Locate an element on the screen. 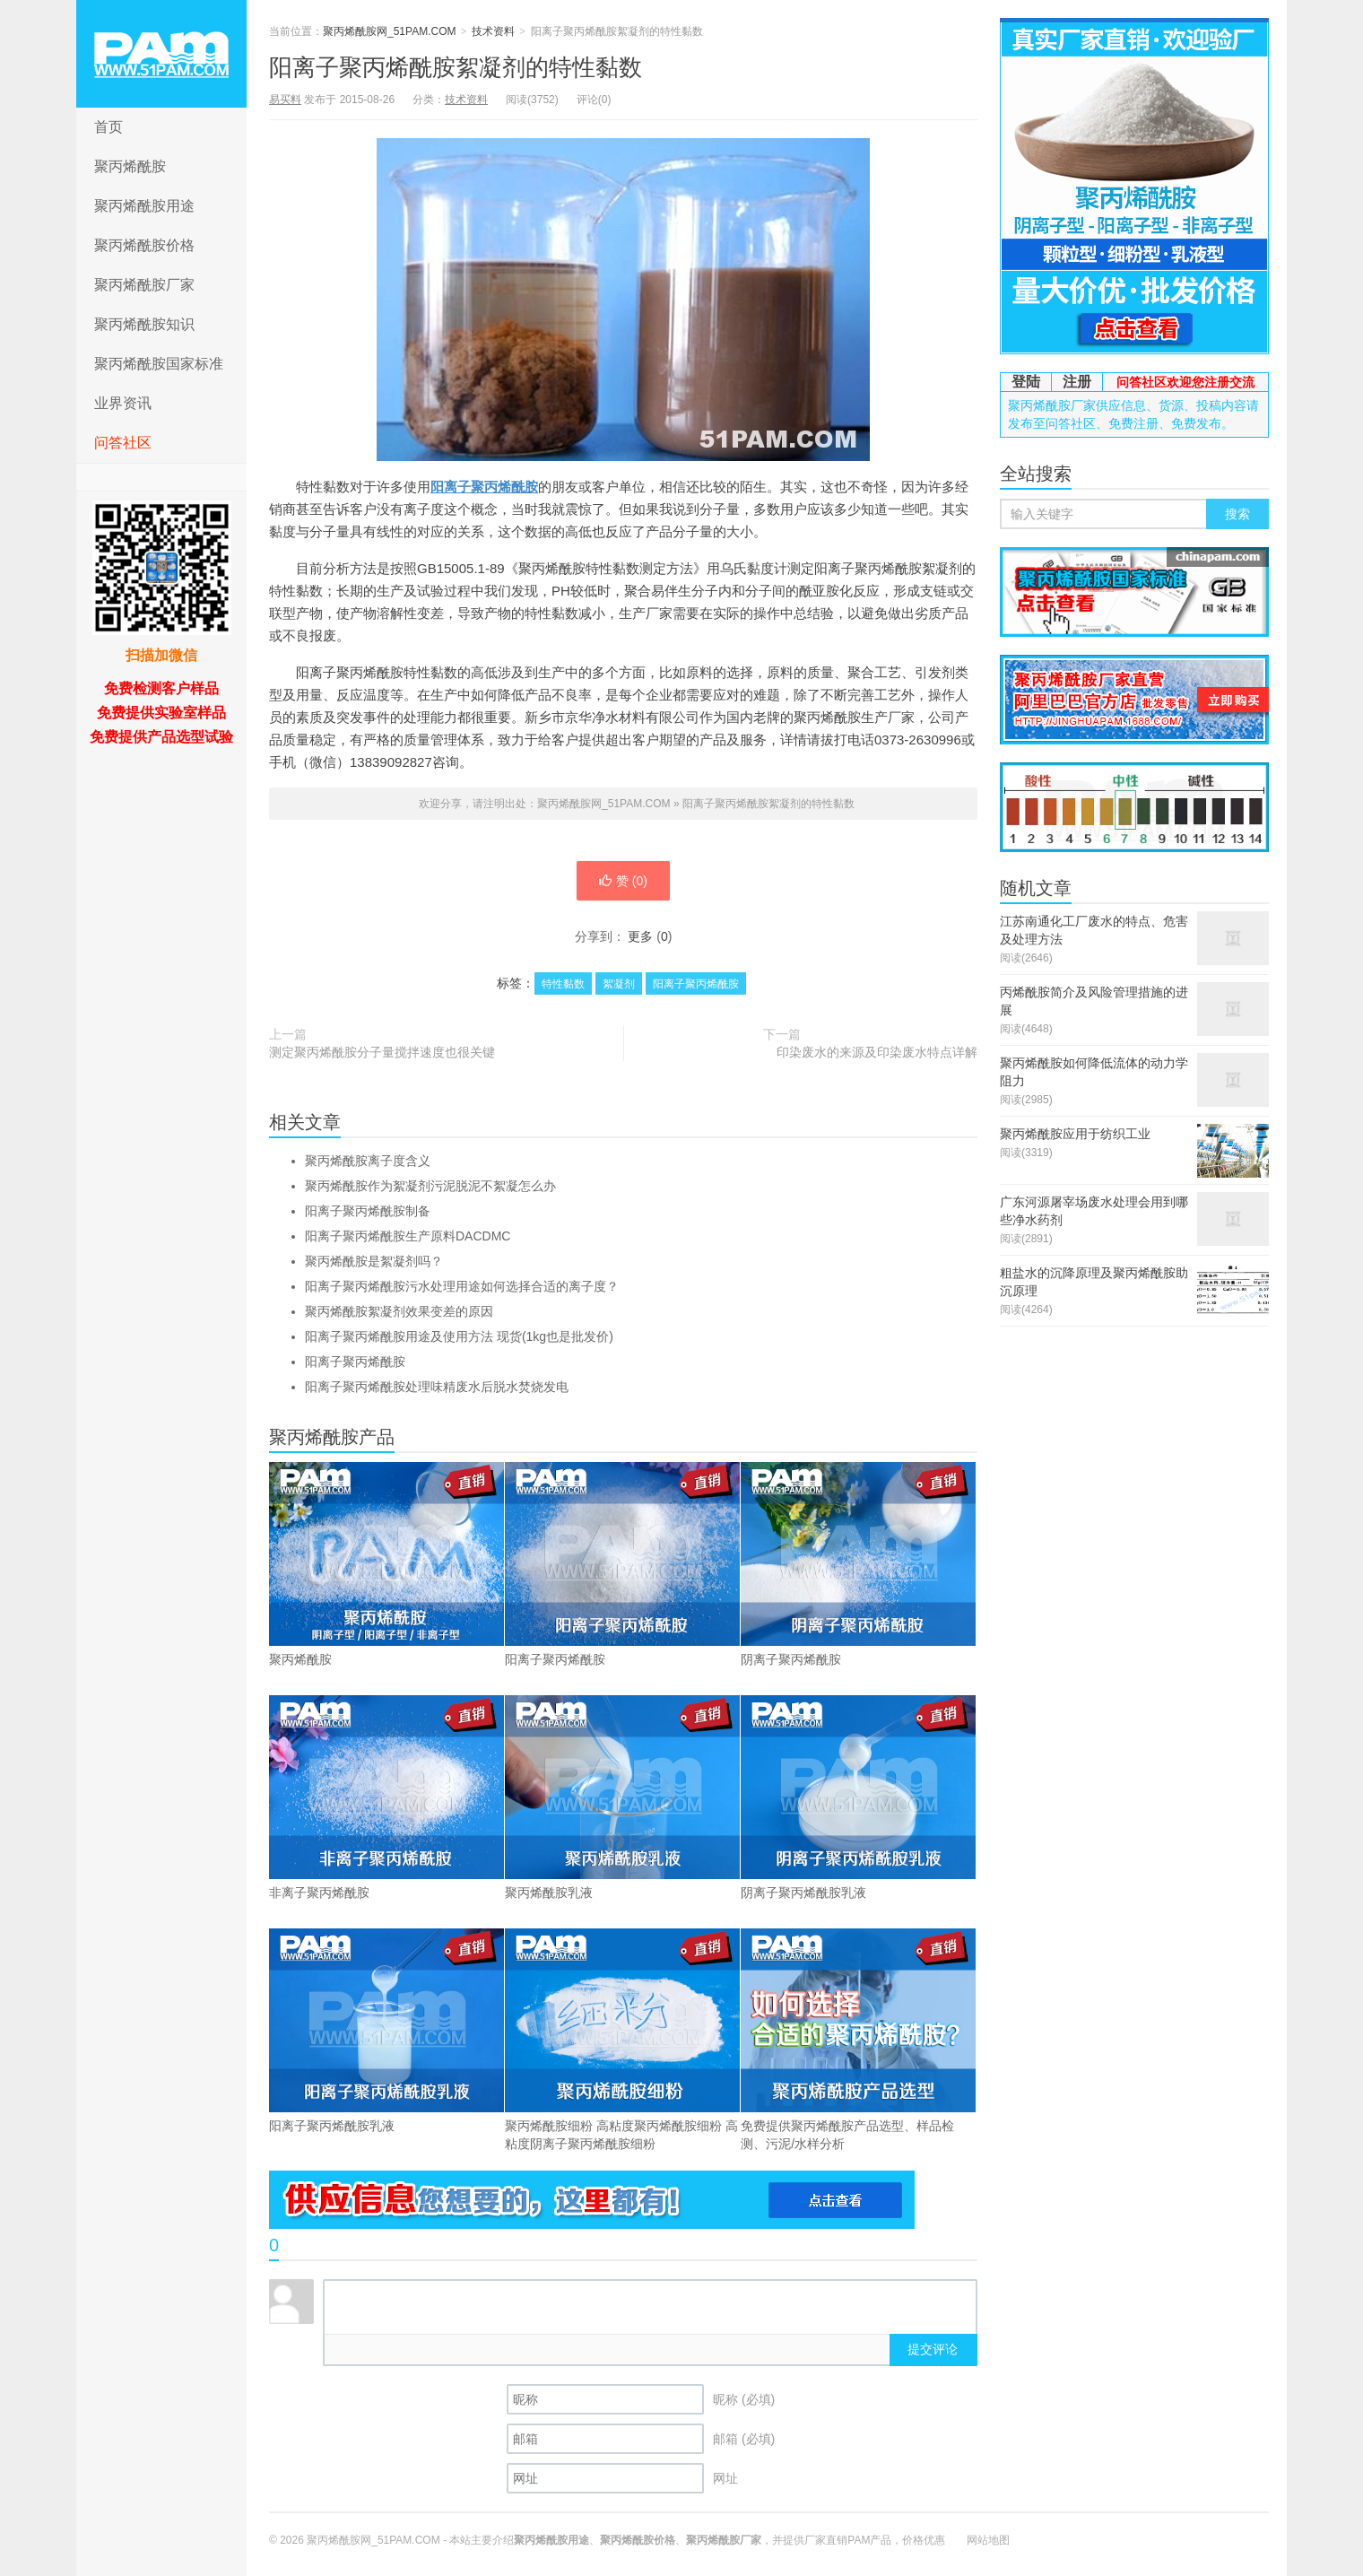 This screenshot has height=2576, width=1363. 阳离子聚丙烯酰胺用途及使用方法 is located at coordinates (459, 1336).